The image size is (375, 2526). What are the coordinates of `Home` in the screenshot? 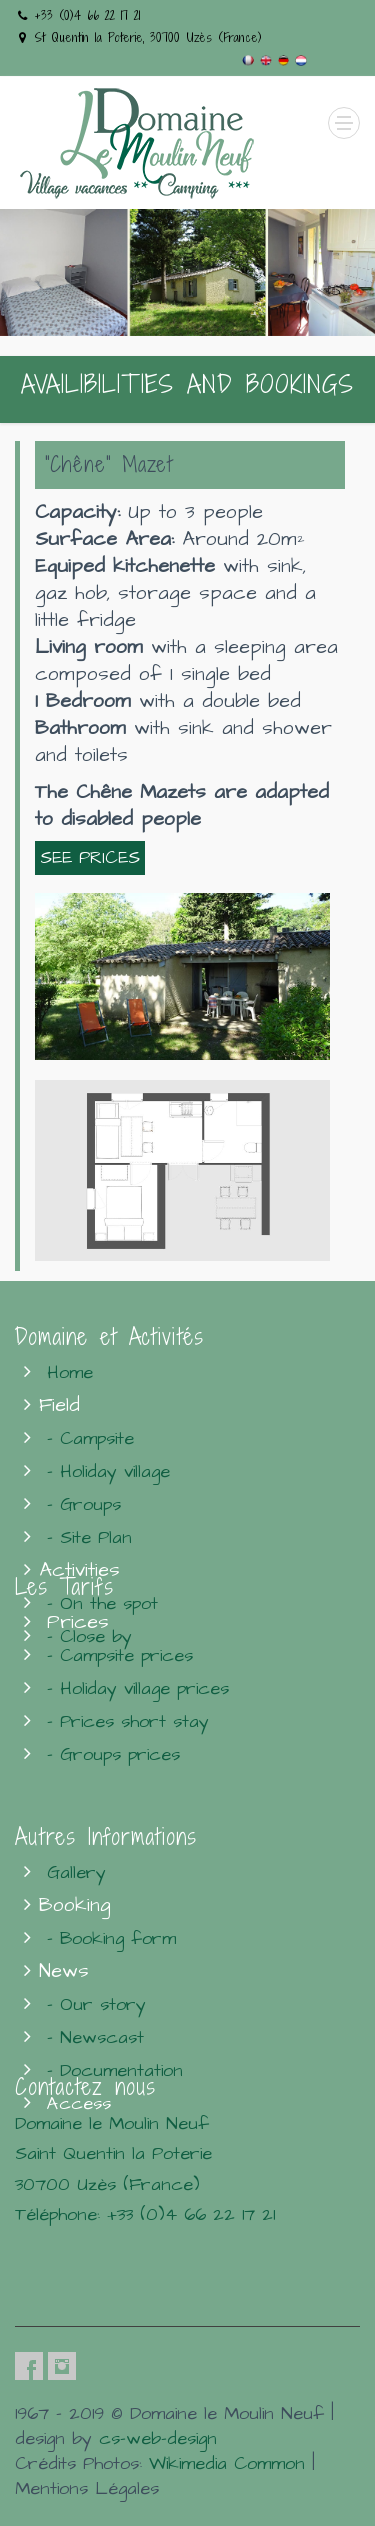 It's located at (70, 1372).